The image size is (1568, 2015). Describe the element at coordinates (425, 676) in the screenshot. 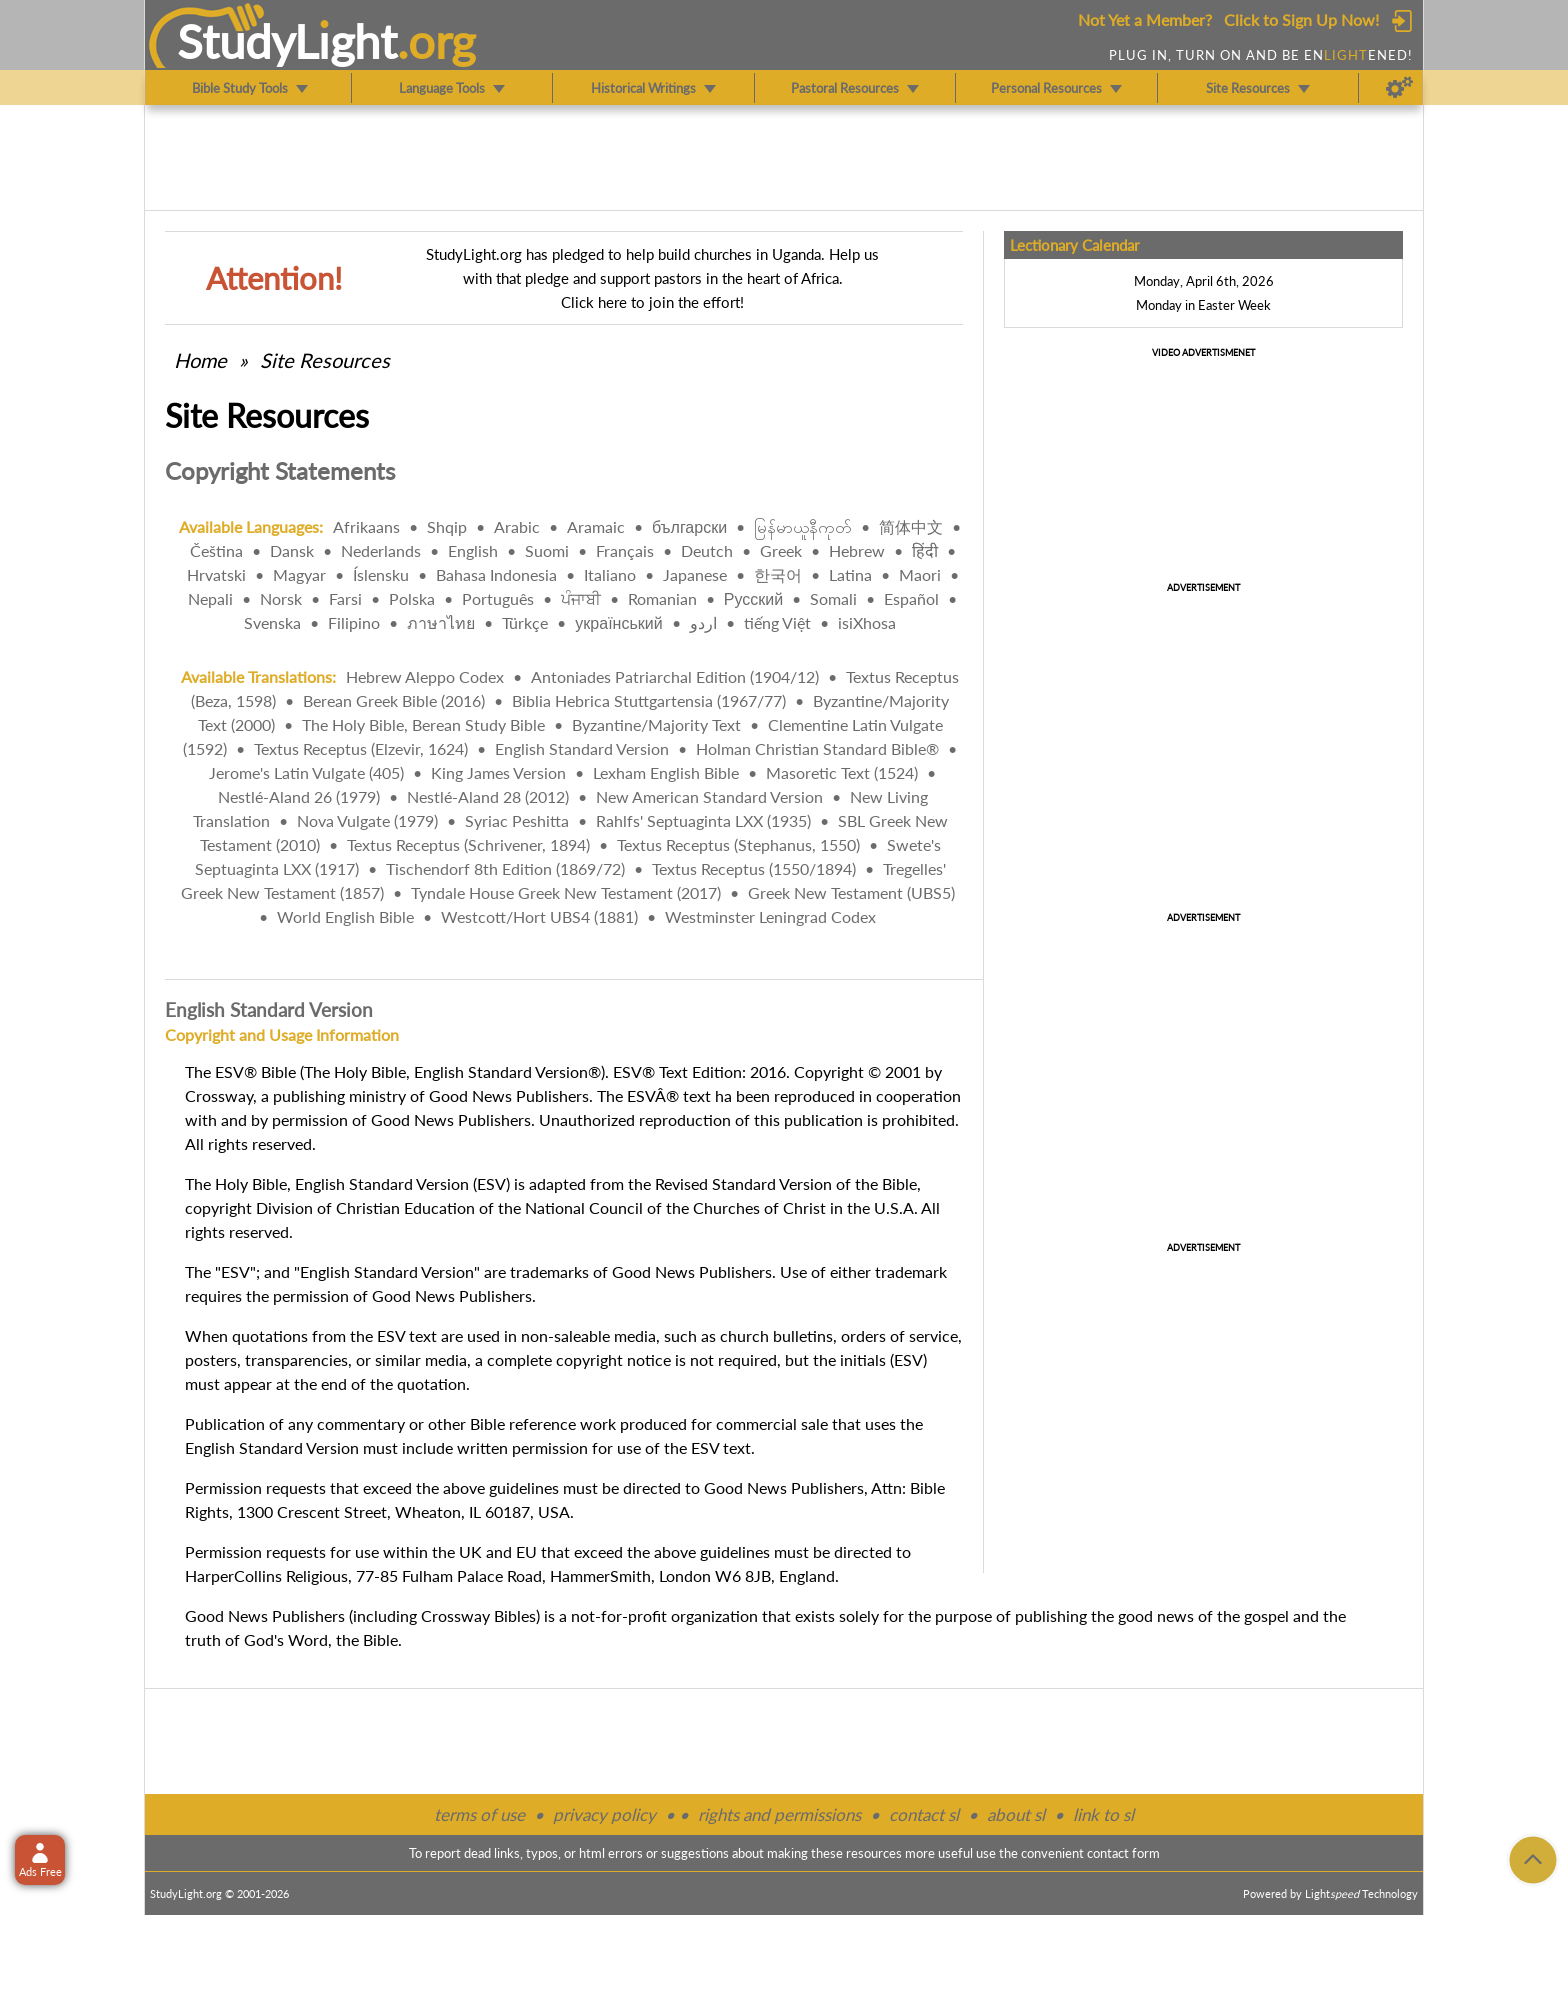

I see `Hebrew Aleppo Codex` at that location.